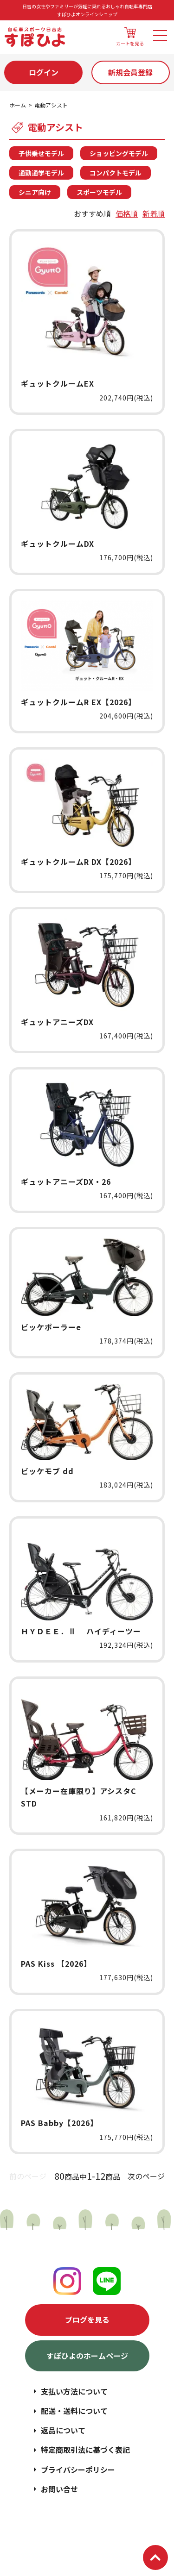  Describe the element at coordinates (78, 701) in the screenshot. I see `ギュットクルームR EX【2026】` at that location.